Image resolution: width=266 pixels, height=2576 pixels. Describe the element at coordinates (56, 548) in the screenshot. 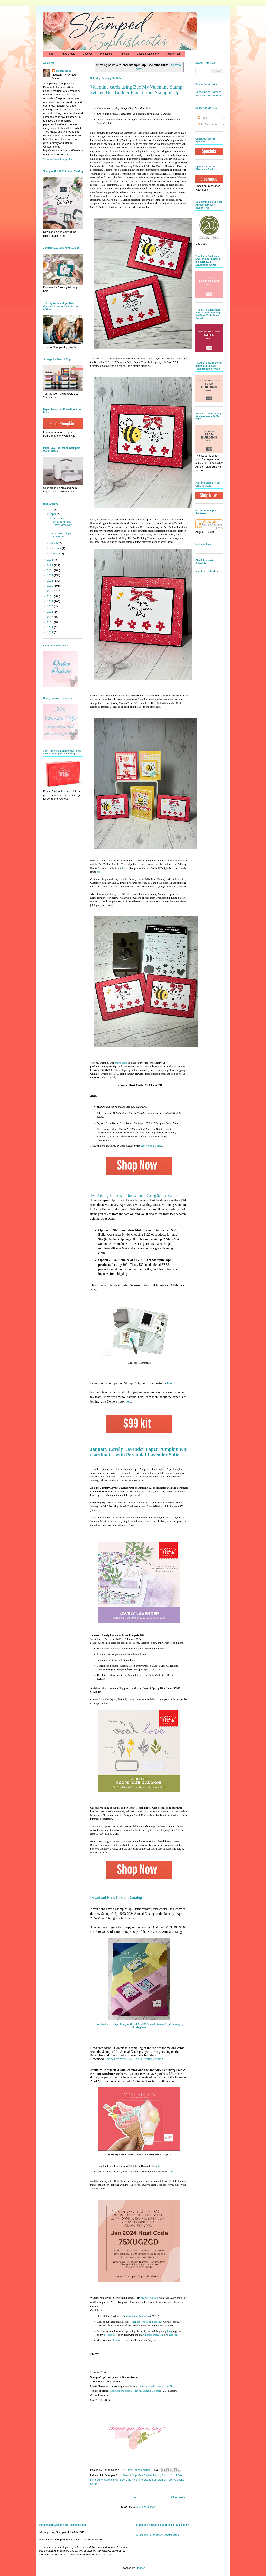

I see `February` at that location.